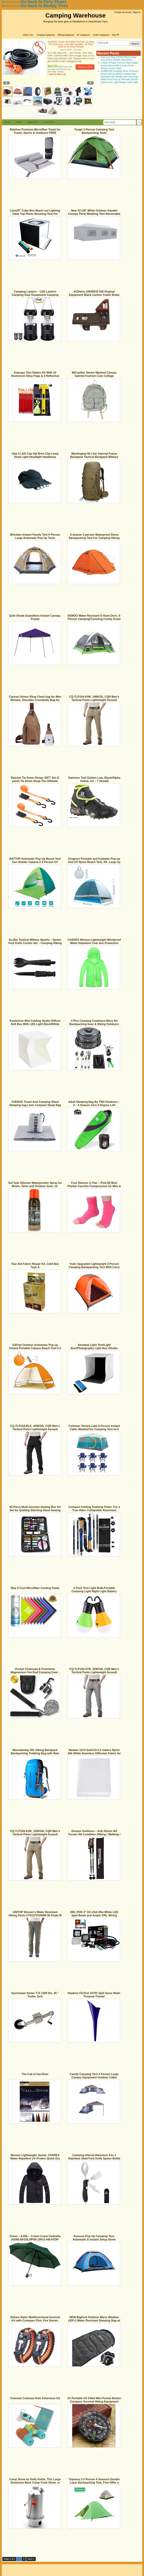 This screenshot has width=144, height=2576. What do you see at coordinates (94, 214) in the screenshot?
I see `New 10’x30′ White Outdoor Gazebo Canopy Party Wedding Tent Removable Walls` at bounding box center [94, 214].